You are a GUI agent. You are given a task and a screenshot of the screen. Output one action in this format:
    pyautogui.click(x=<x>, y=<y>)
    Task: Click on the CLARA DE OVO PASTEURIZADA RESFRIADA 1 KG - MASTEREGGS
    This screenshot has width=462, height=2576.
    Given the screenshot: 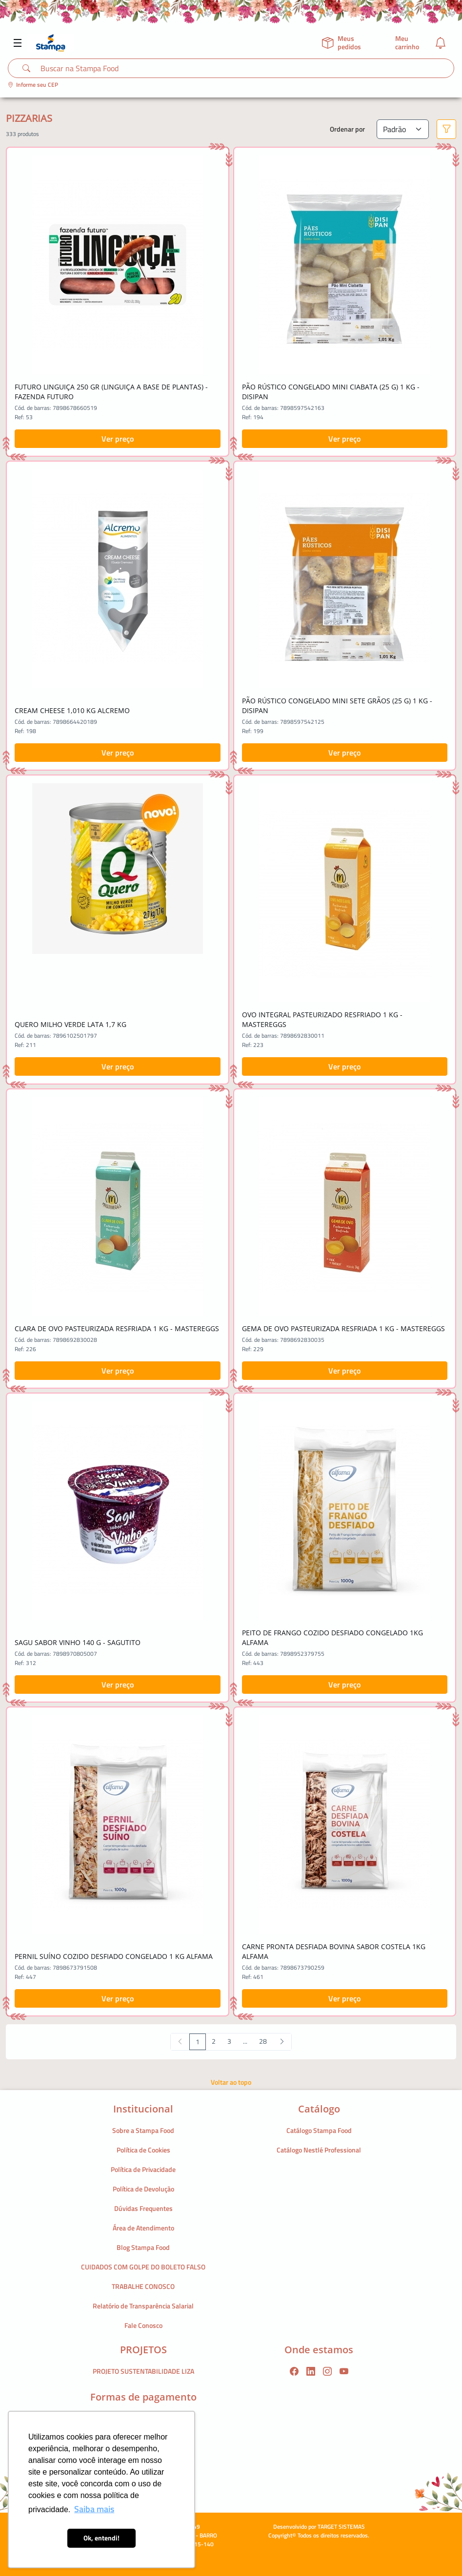 What is the action you would take?
    pyautogui.click(x=117, y=1328)
    